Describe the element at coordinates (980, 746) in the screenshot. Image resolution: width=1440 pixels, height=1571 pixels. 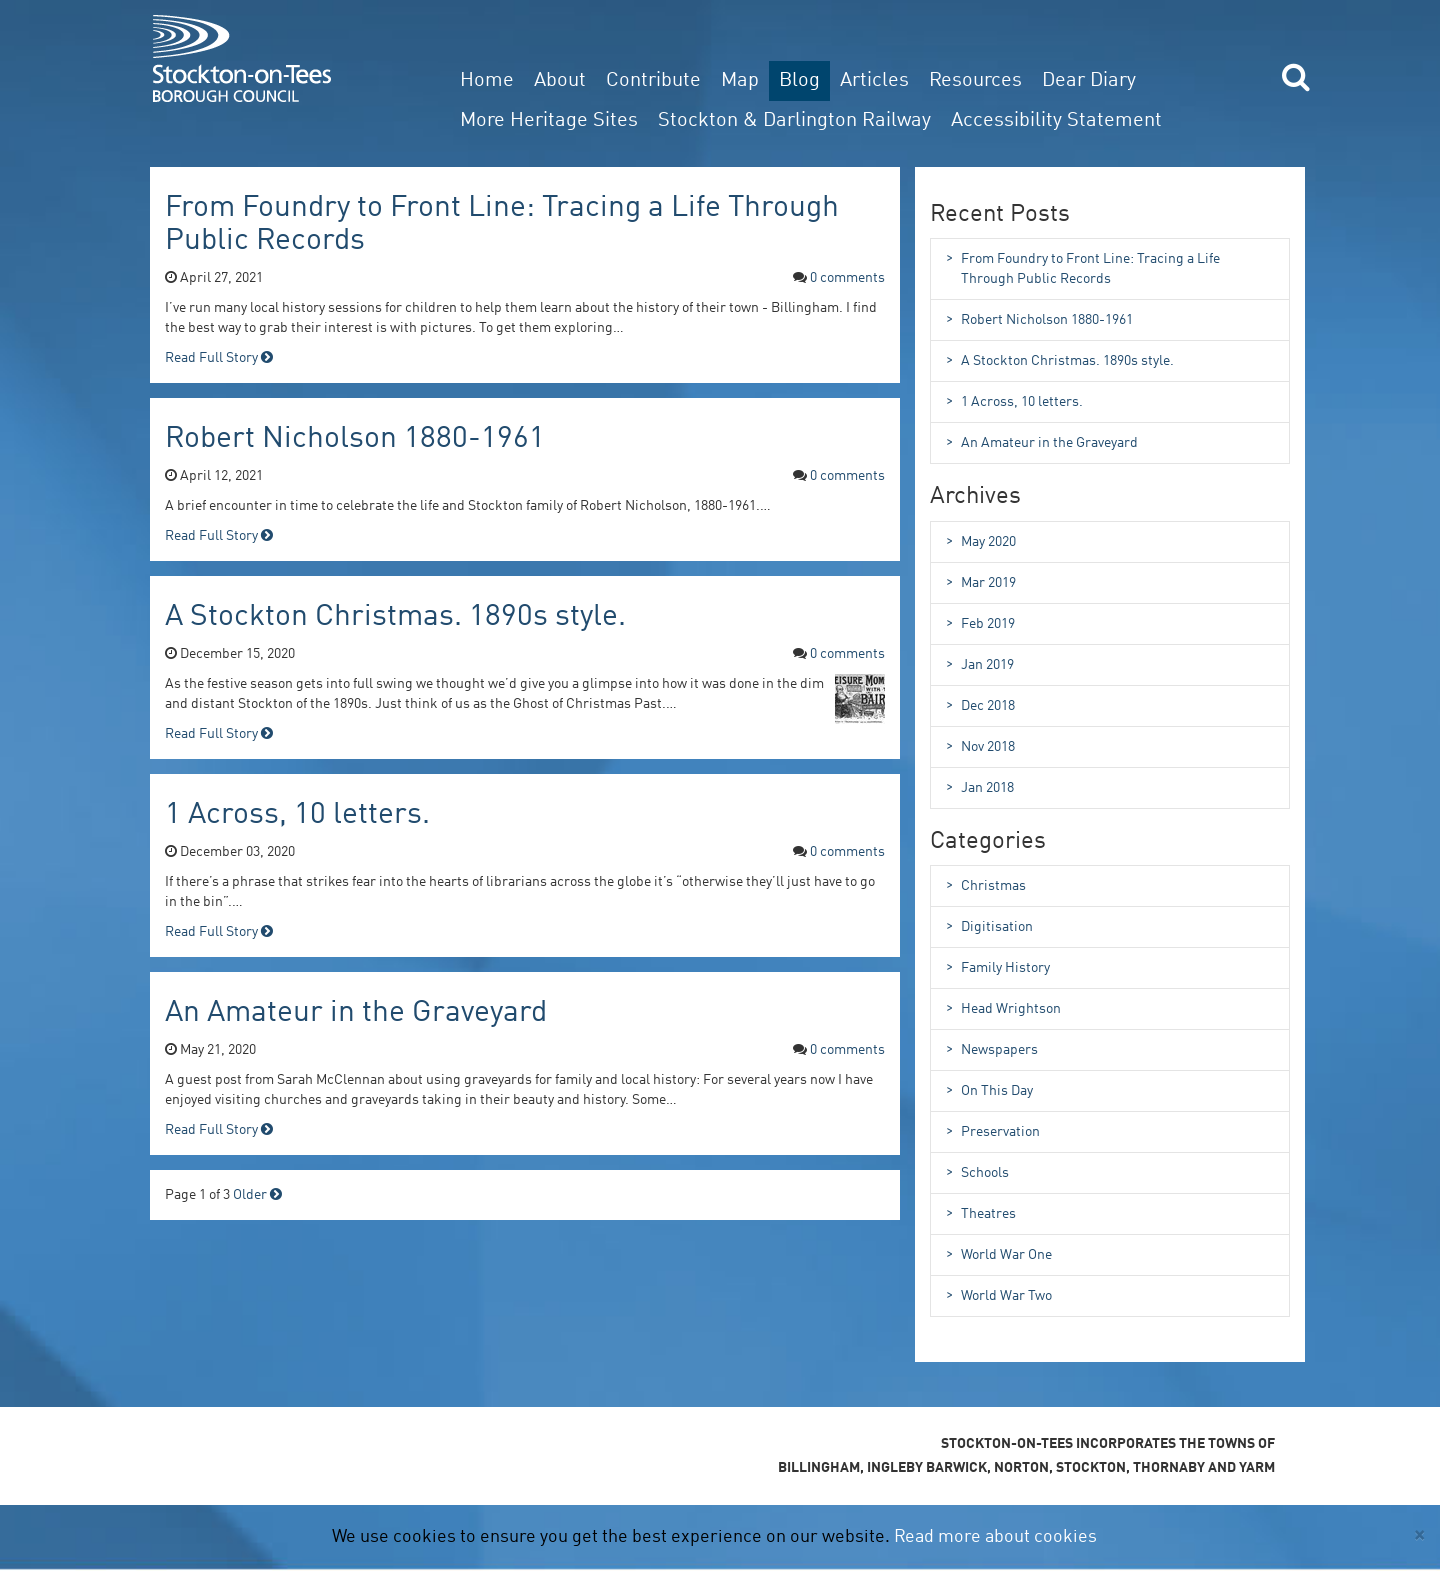
I see `Nov 2018` at that location.